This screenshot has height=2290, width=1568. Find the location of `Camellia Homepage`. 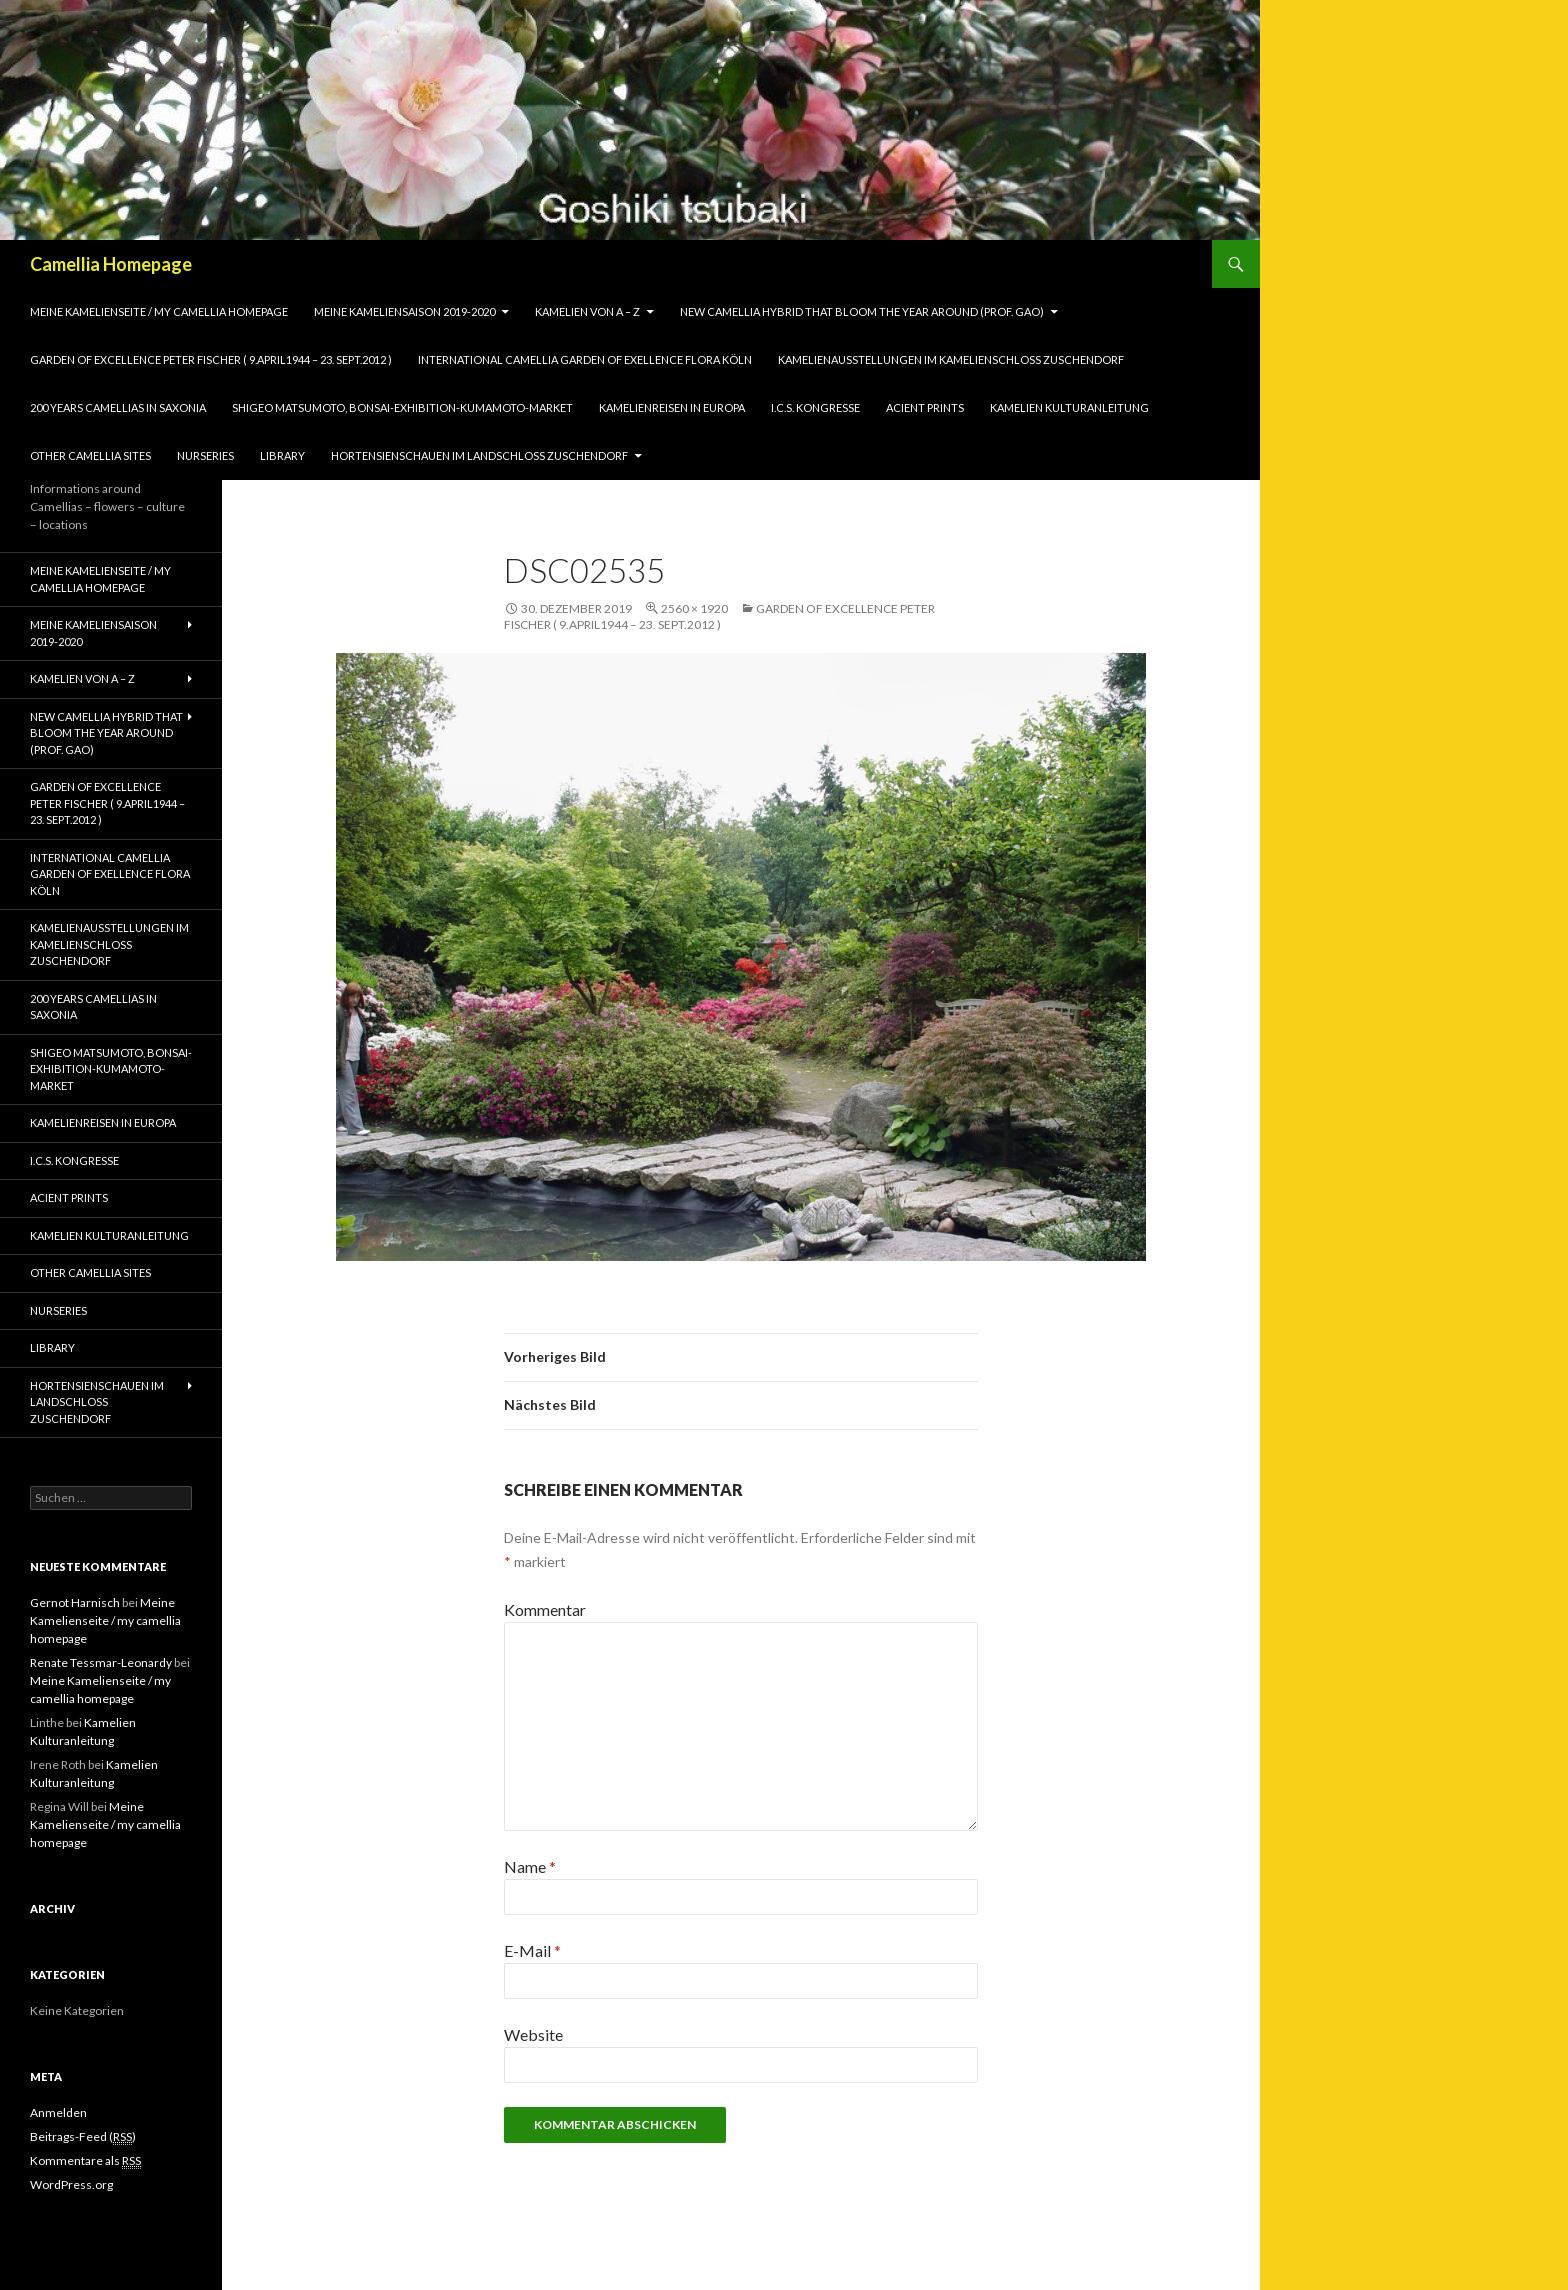

Camellia Homepage is located at coordinates (111, 264).